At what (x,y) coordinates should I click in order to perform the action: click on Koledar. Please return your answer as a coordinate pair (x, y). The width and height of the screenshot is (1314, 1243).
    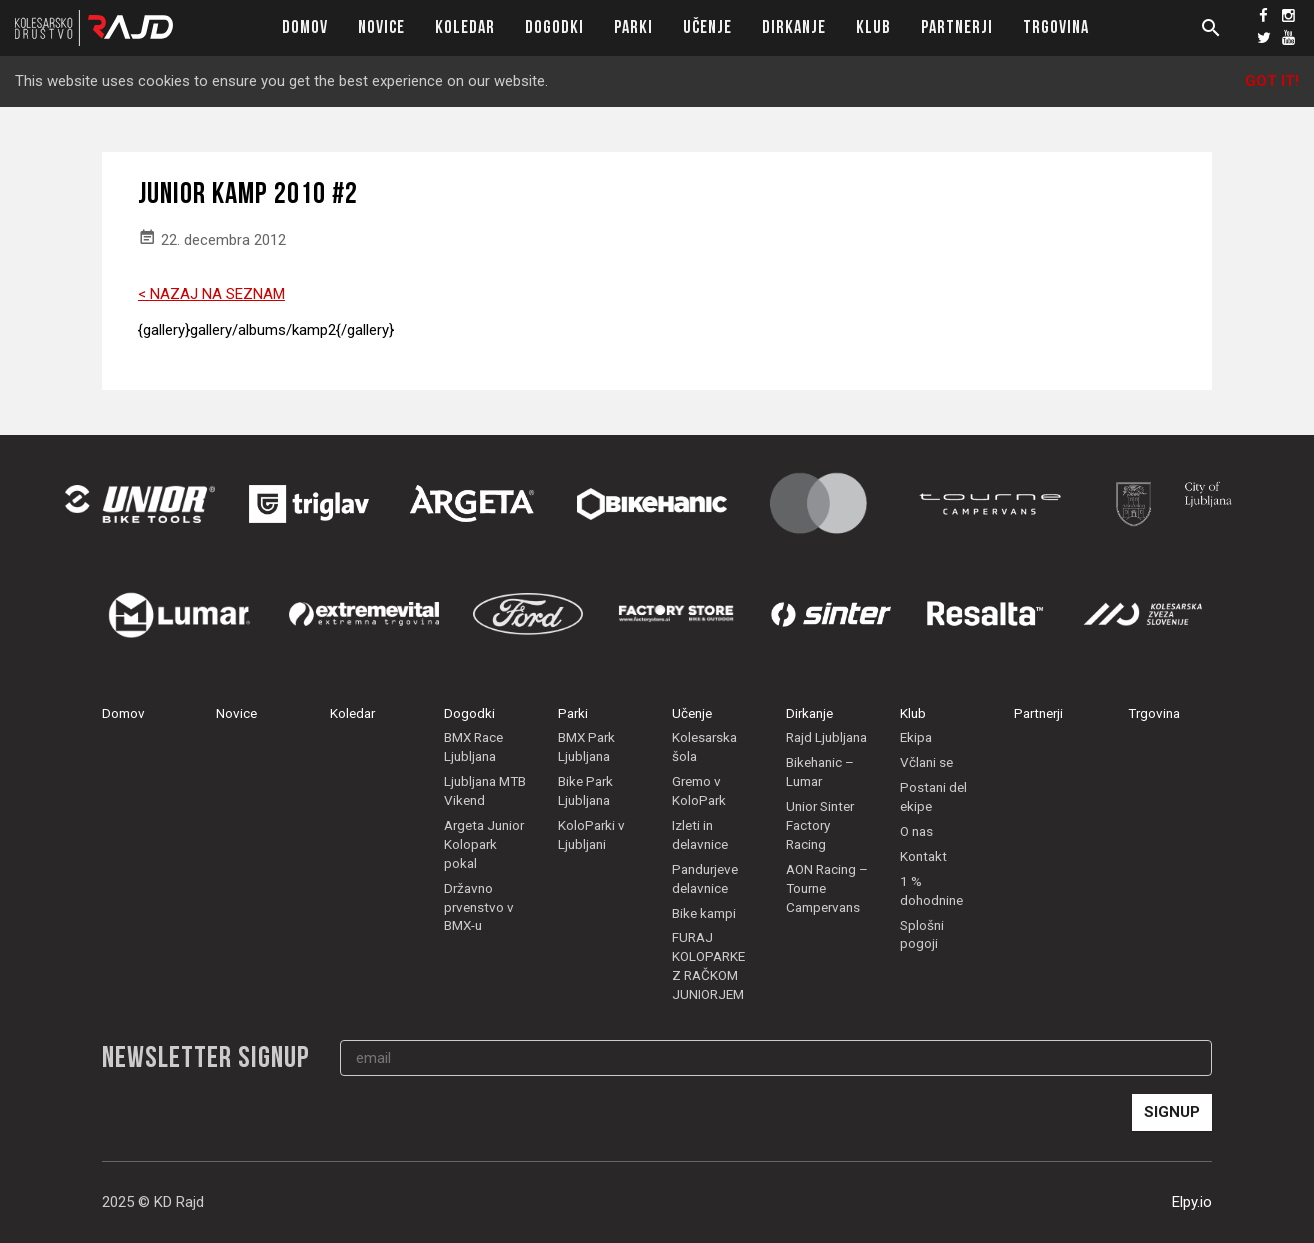
    Looking at the image, I should click on (465, 27).